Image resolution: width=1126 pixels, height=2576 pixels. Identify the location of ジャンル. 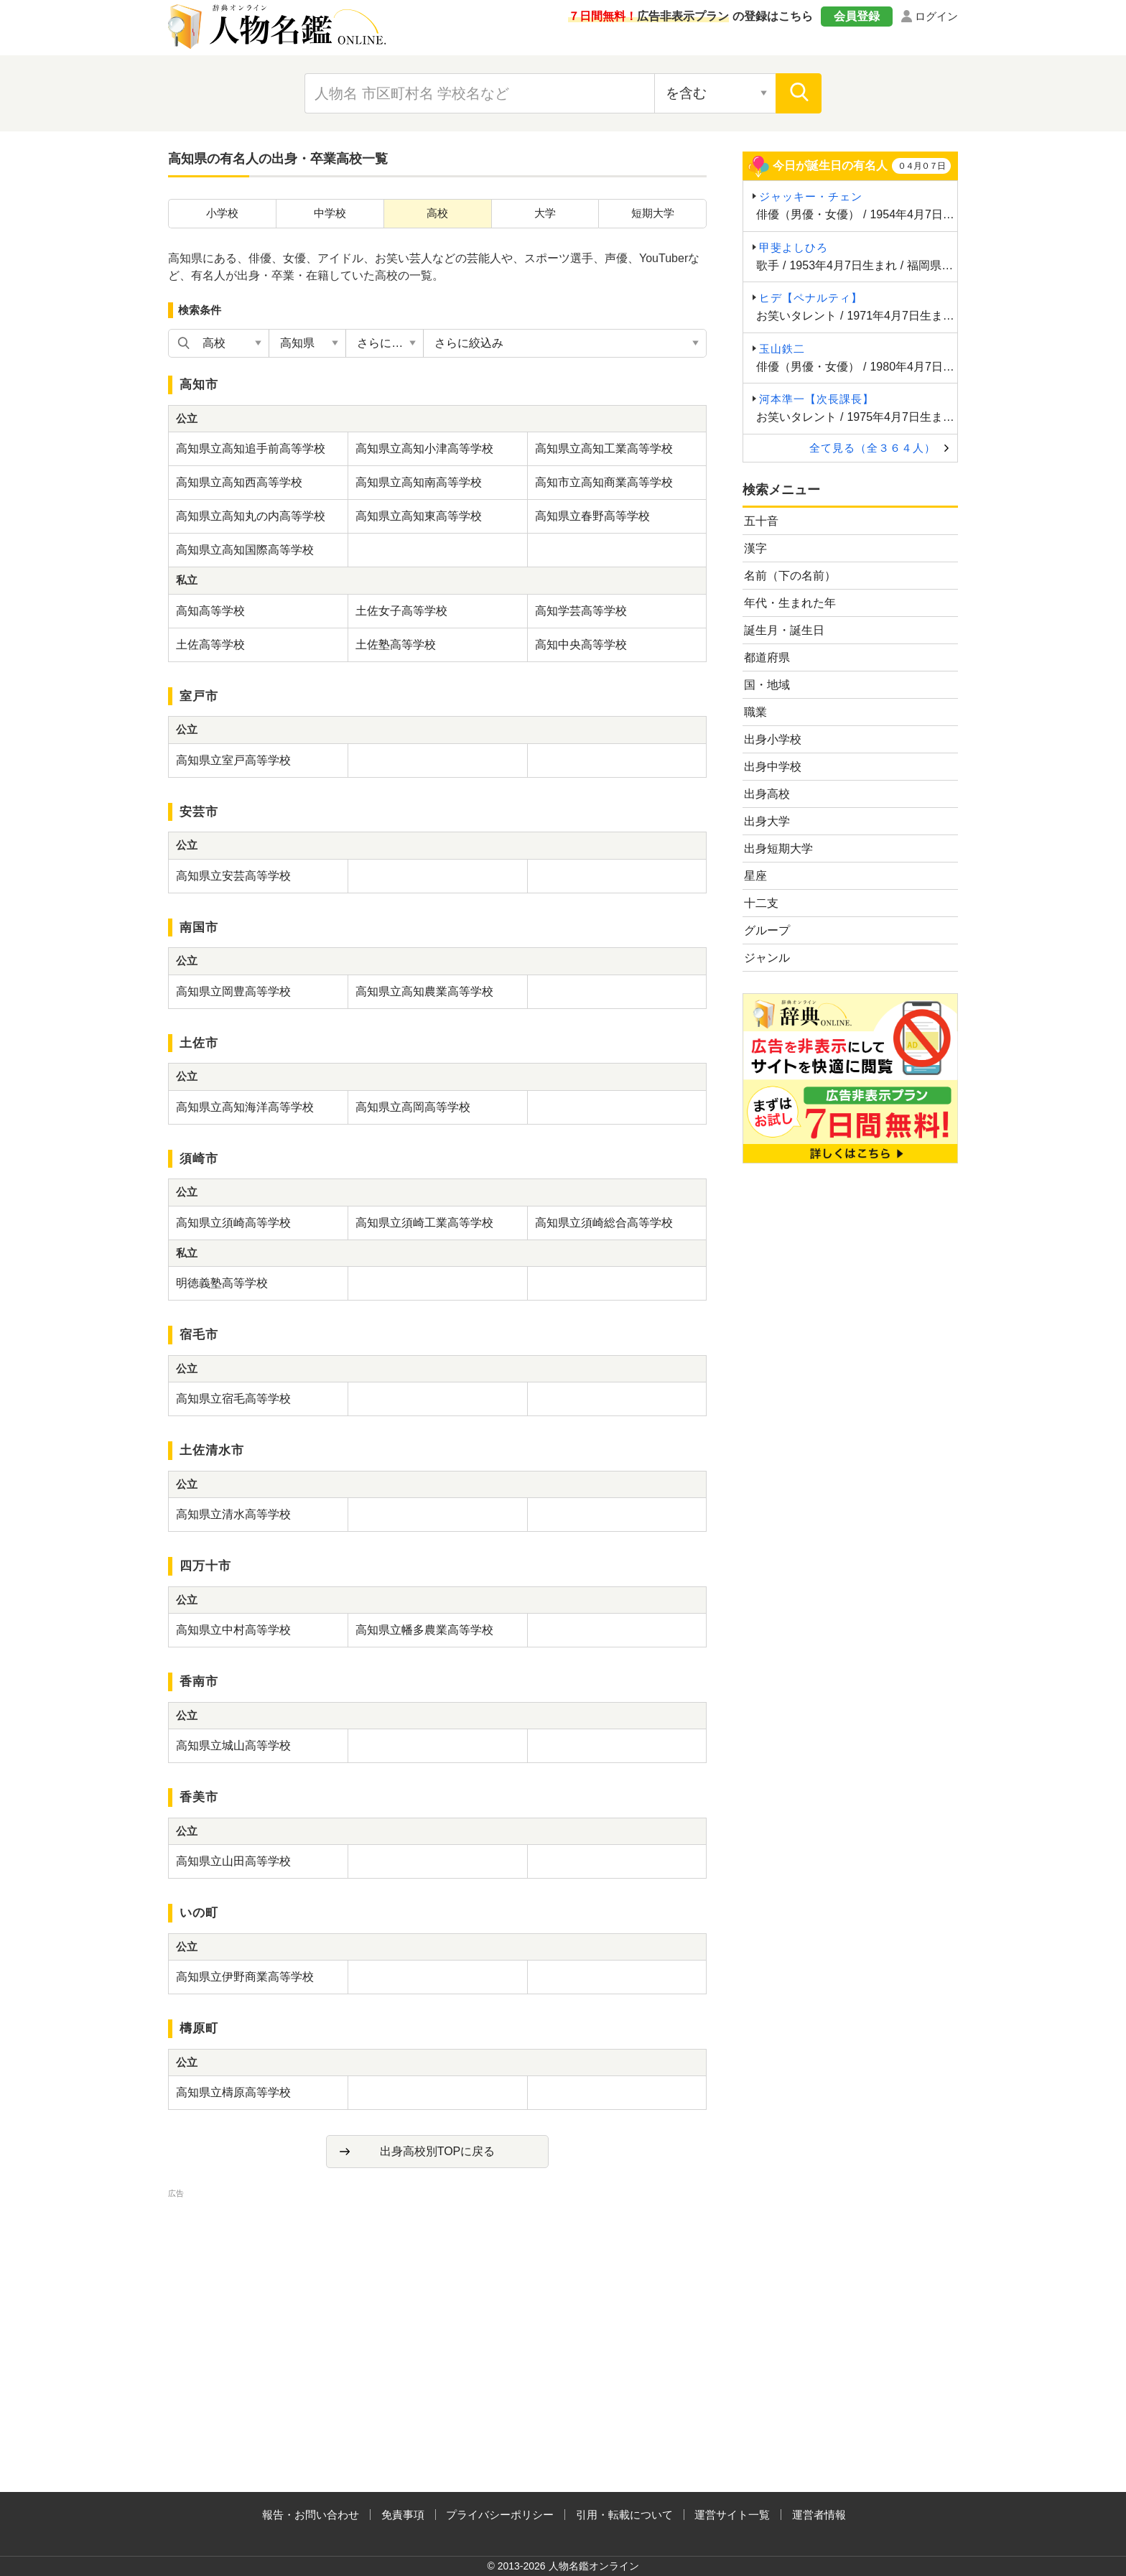
(767, 958).